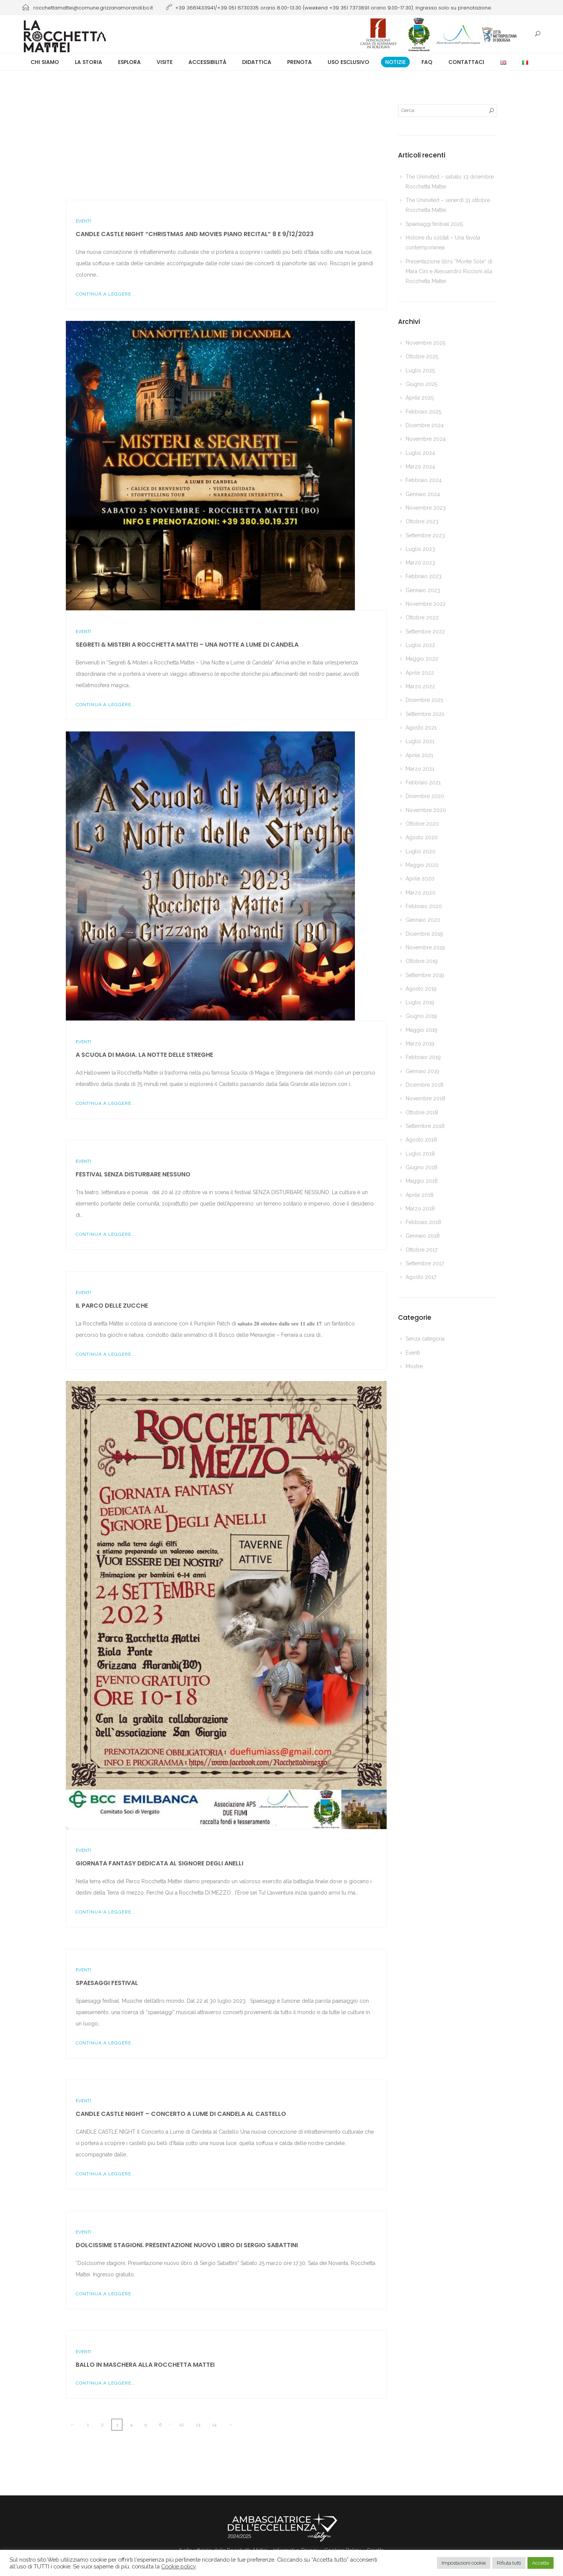  I want to click on Luglio 2024, so click(420, 453).